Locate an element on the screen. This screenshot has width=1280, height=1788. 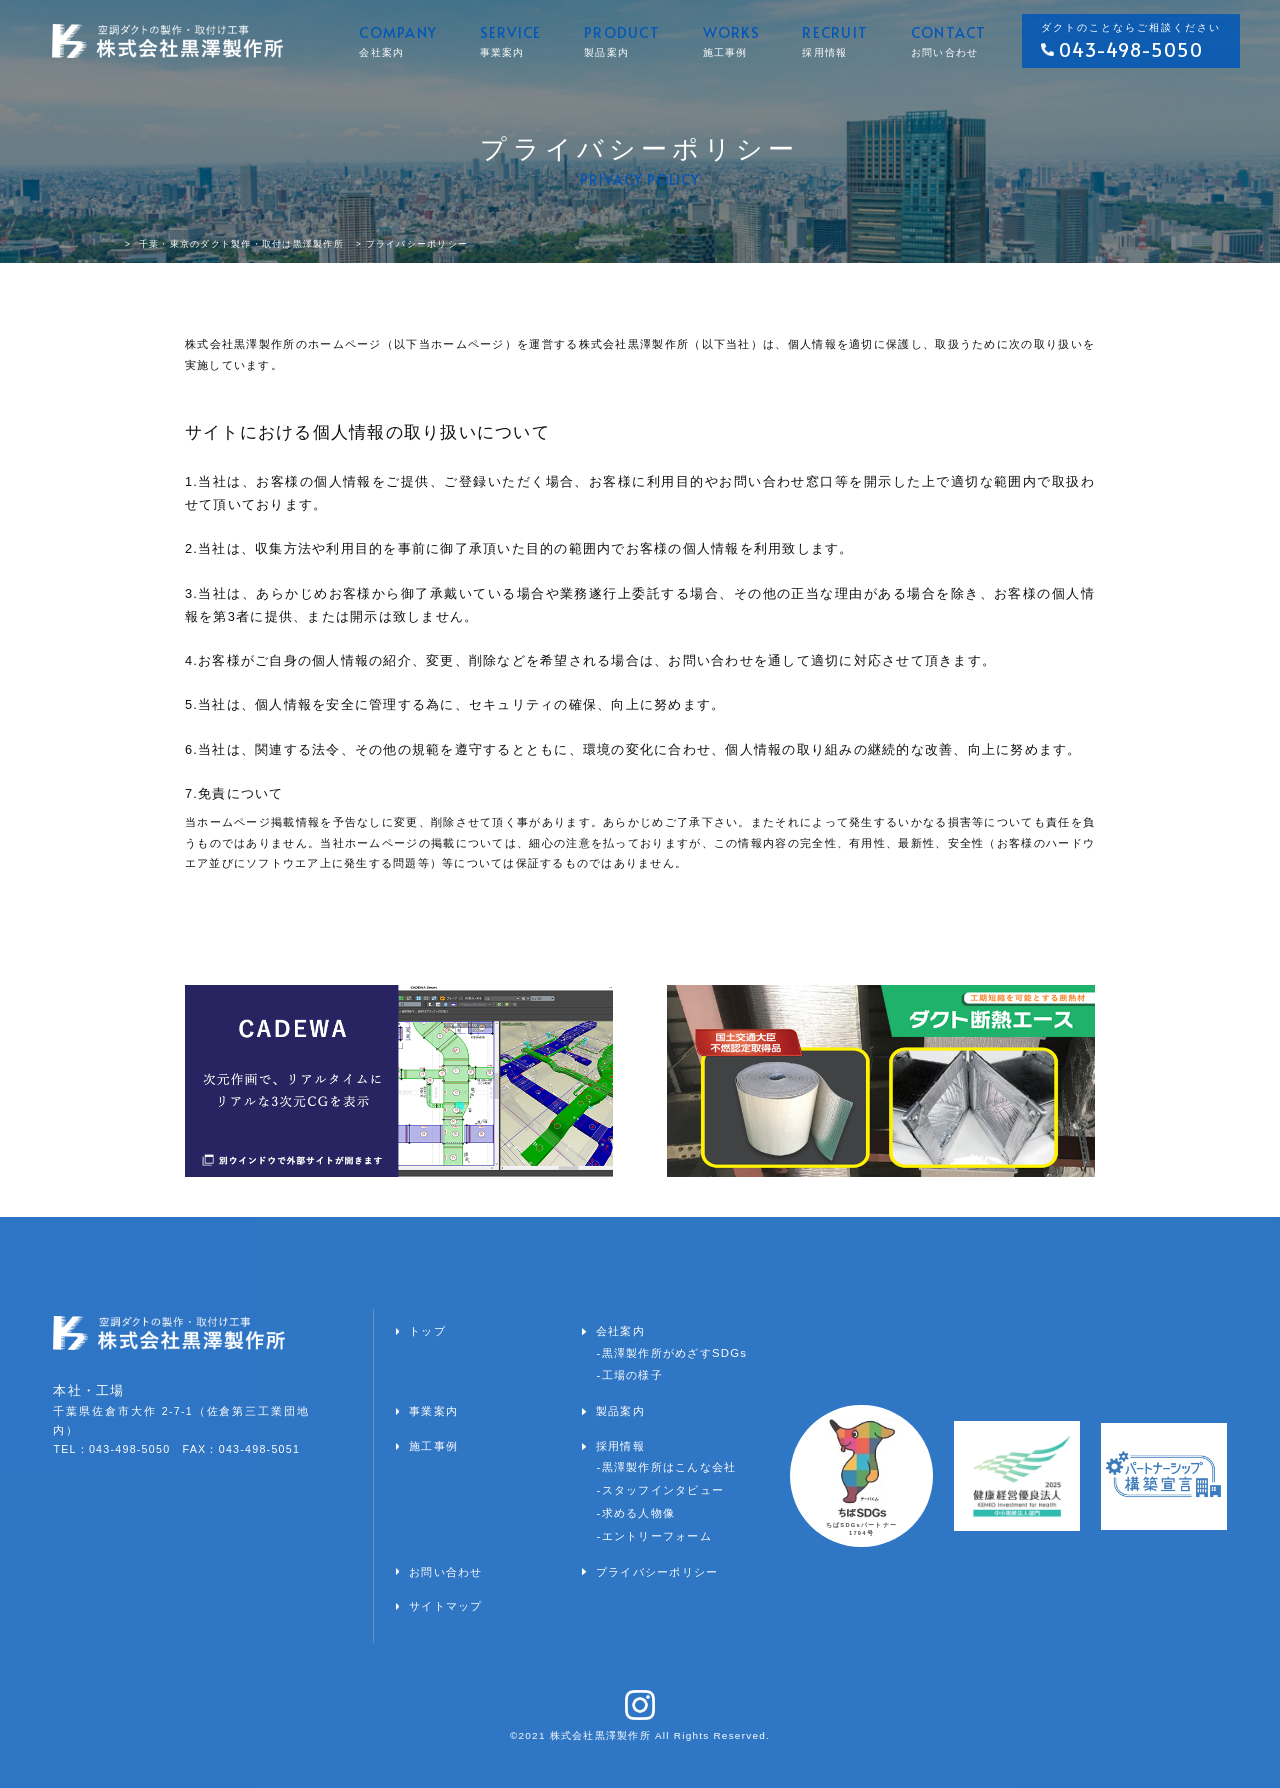
黒澤製作所はこんな会社 is located at coordinates (669, 1467).